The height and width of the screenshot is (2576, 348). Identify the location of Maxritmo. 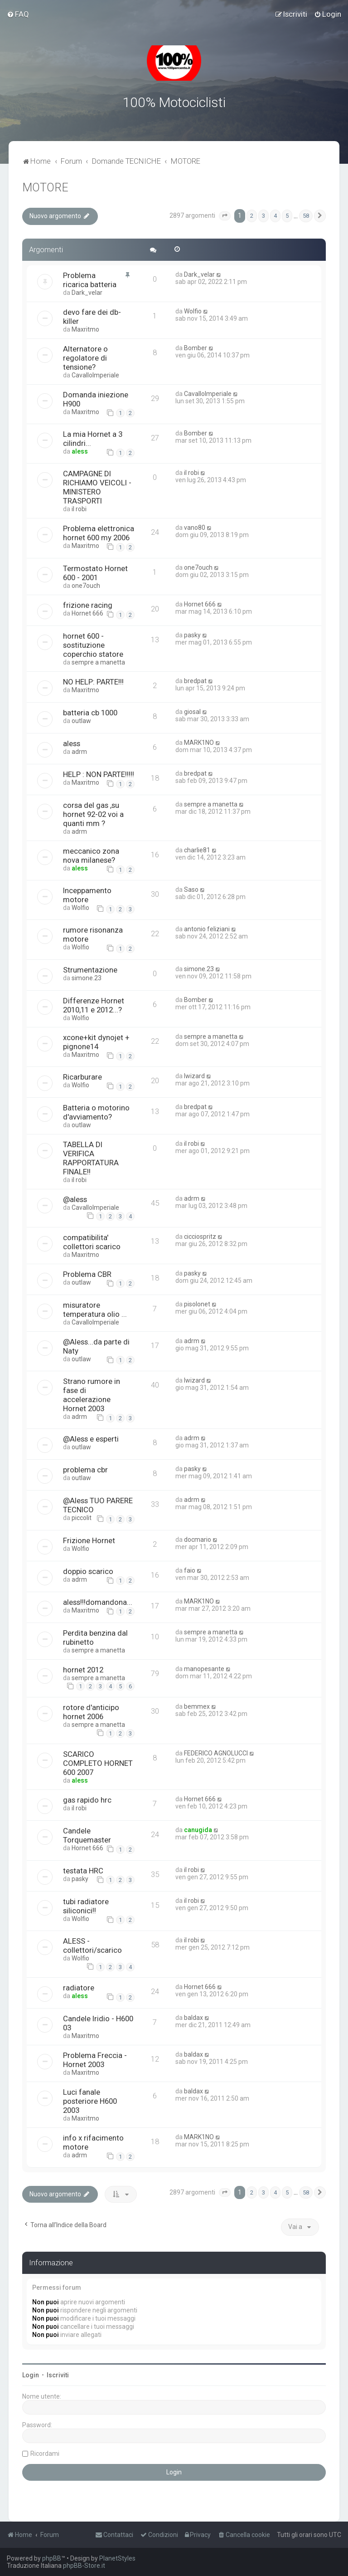
(85, 329).